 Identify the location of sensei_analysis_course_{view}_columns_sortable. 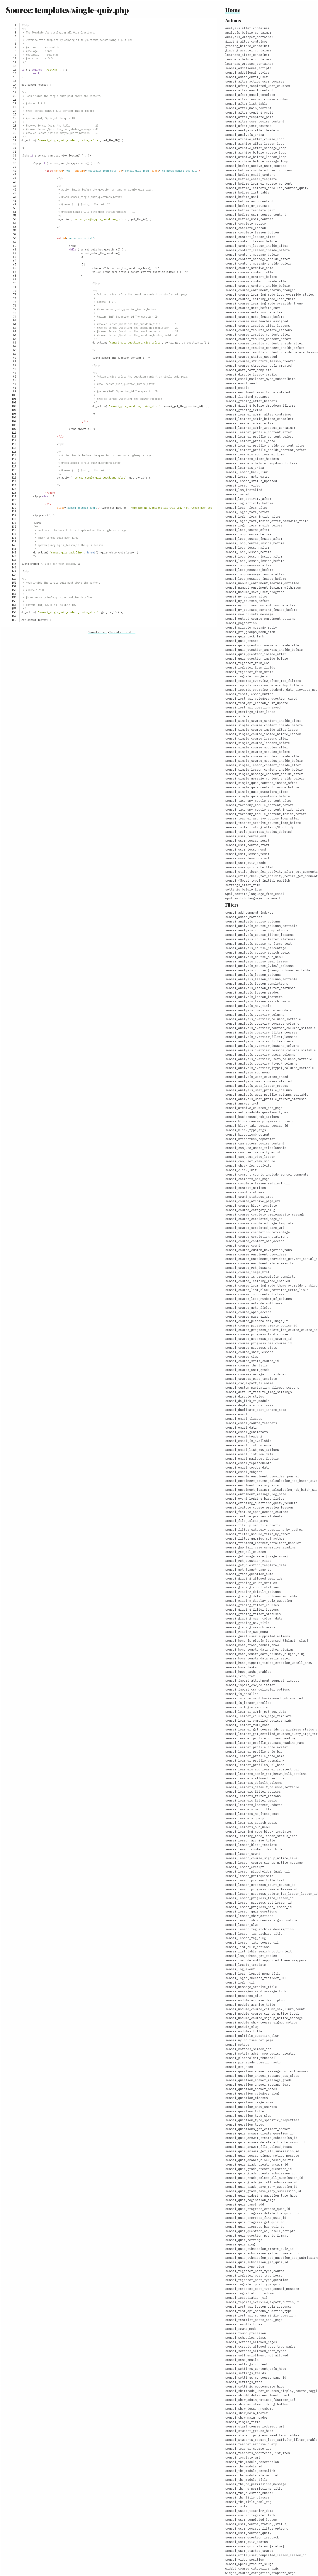
(267, 970).